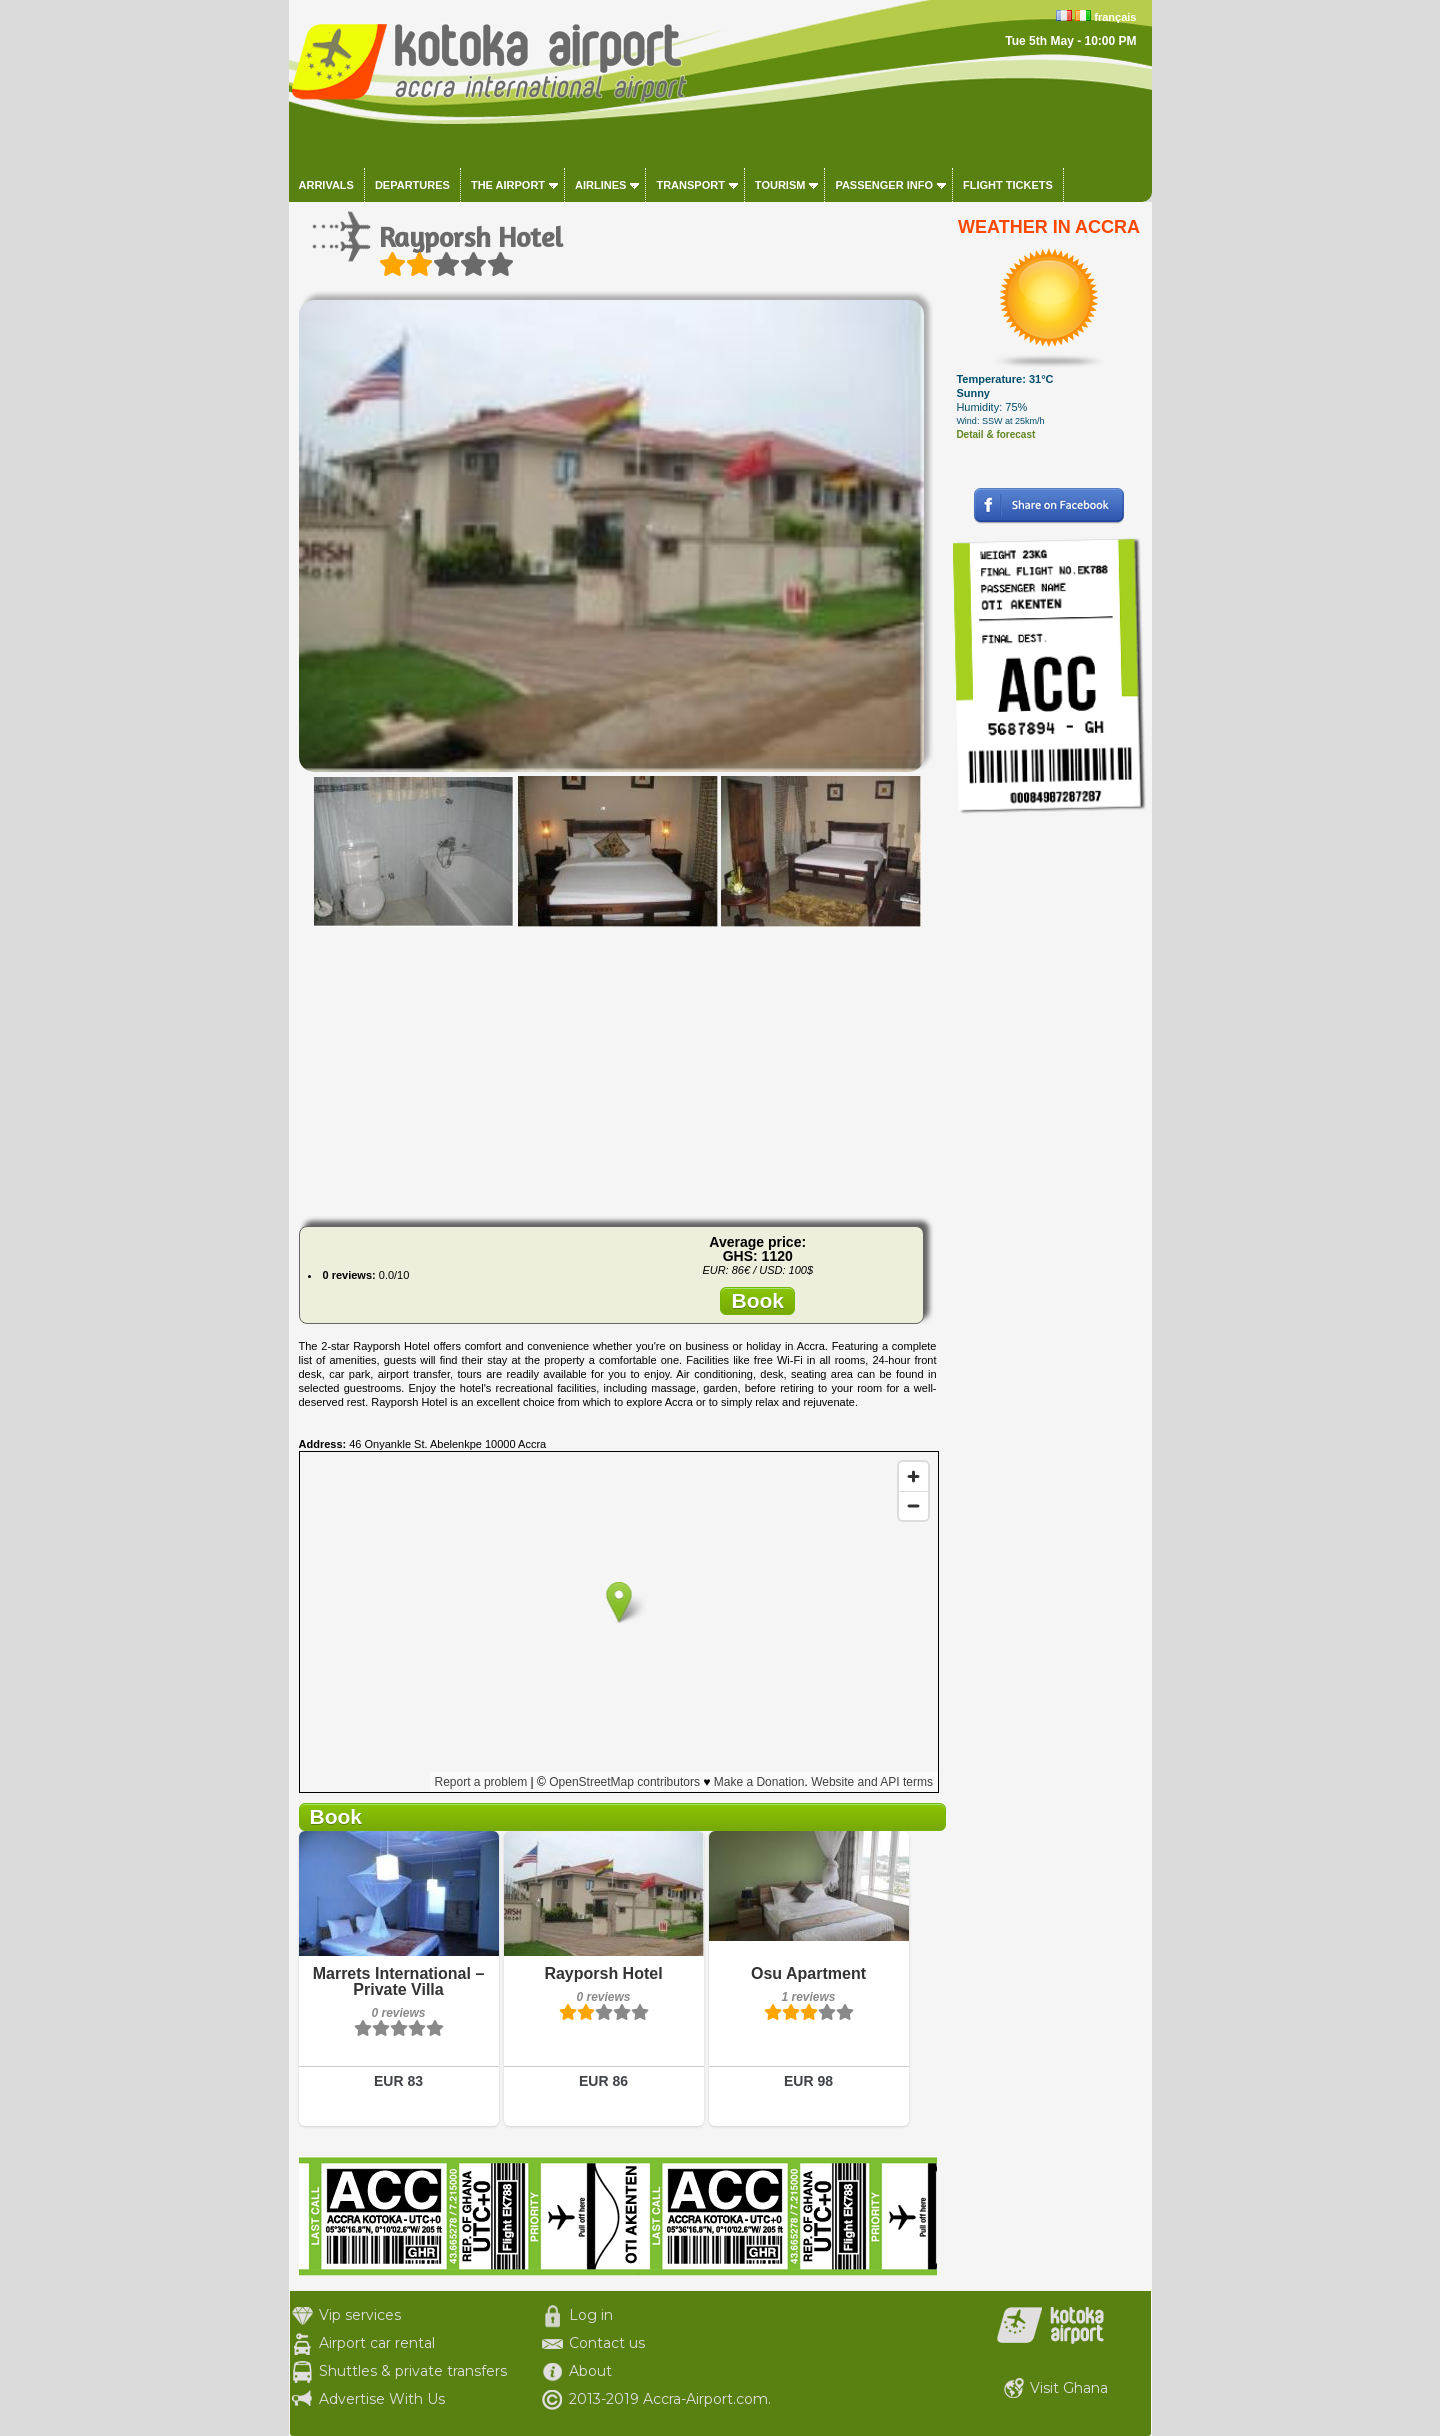 Image resolution: width=1440 pixels, height=2436 pixels. What do you see at coordinates (377, 2343) in the screenshot?
I see `Airport car rental` at bounding box center [377, 2343].